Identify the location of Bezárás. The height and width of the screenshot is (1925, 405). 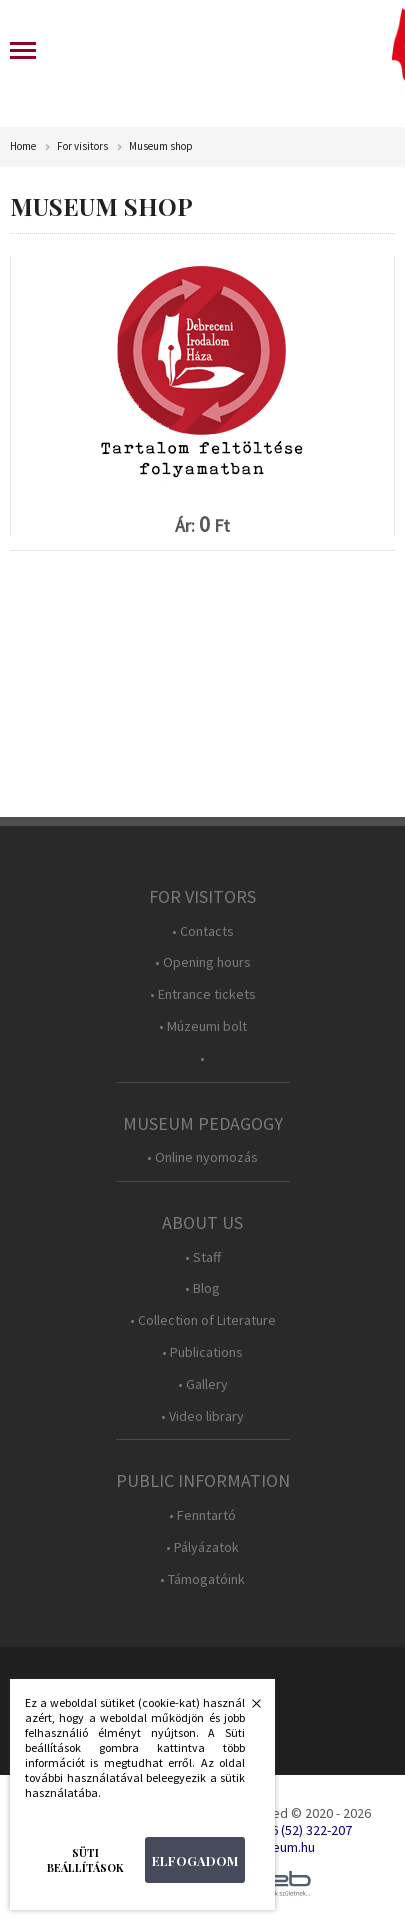
(246, 1709).